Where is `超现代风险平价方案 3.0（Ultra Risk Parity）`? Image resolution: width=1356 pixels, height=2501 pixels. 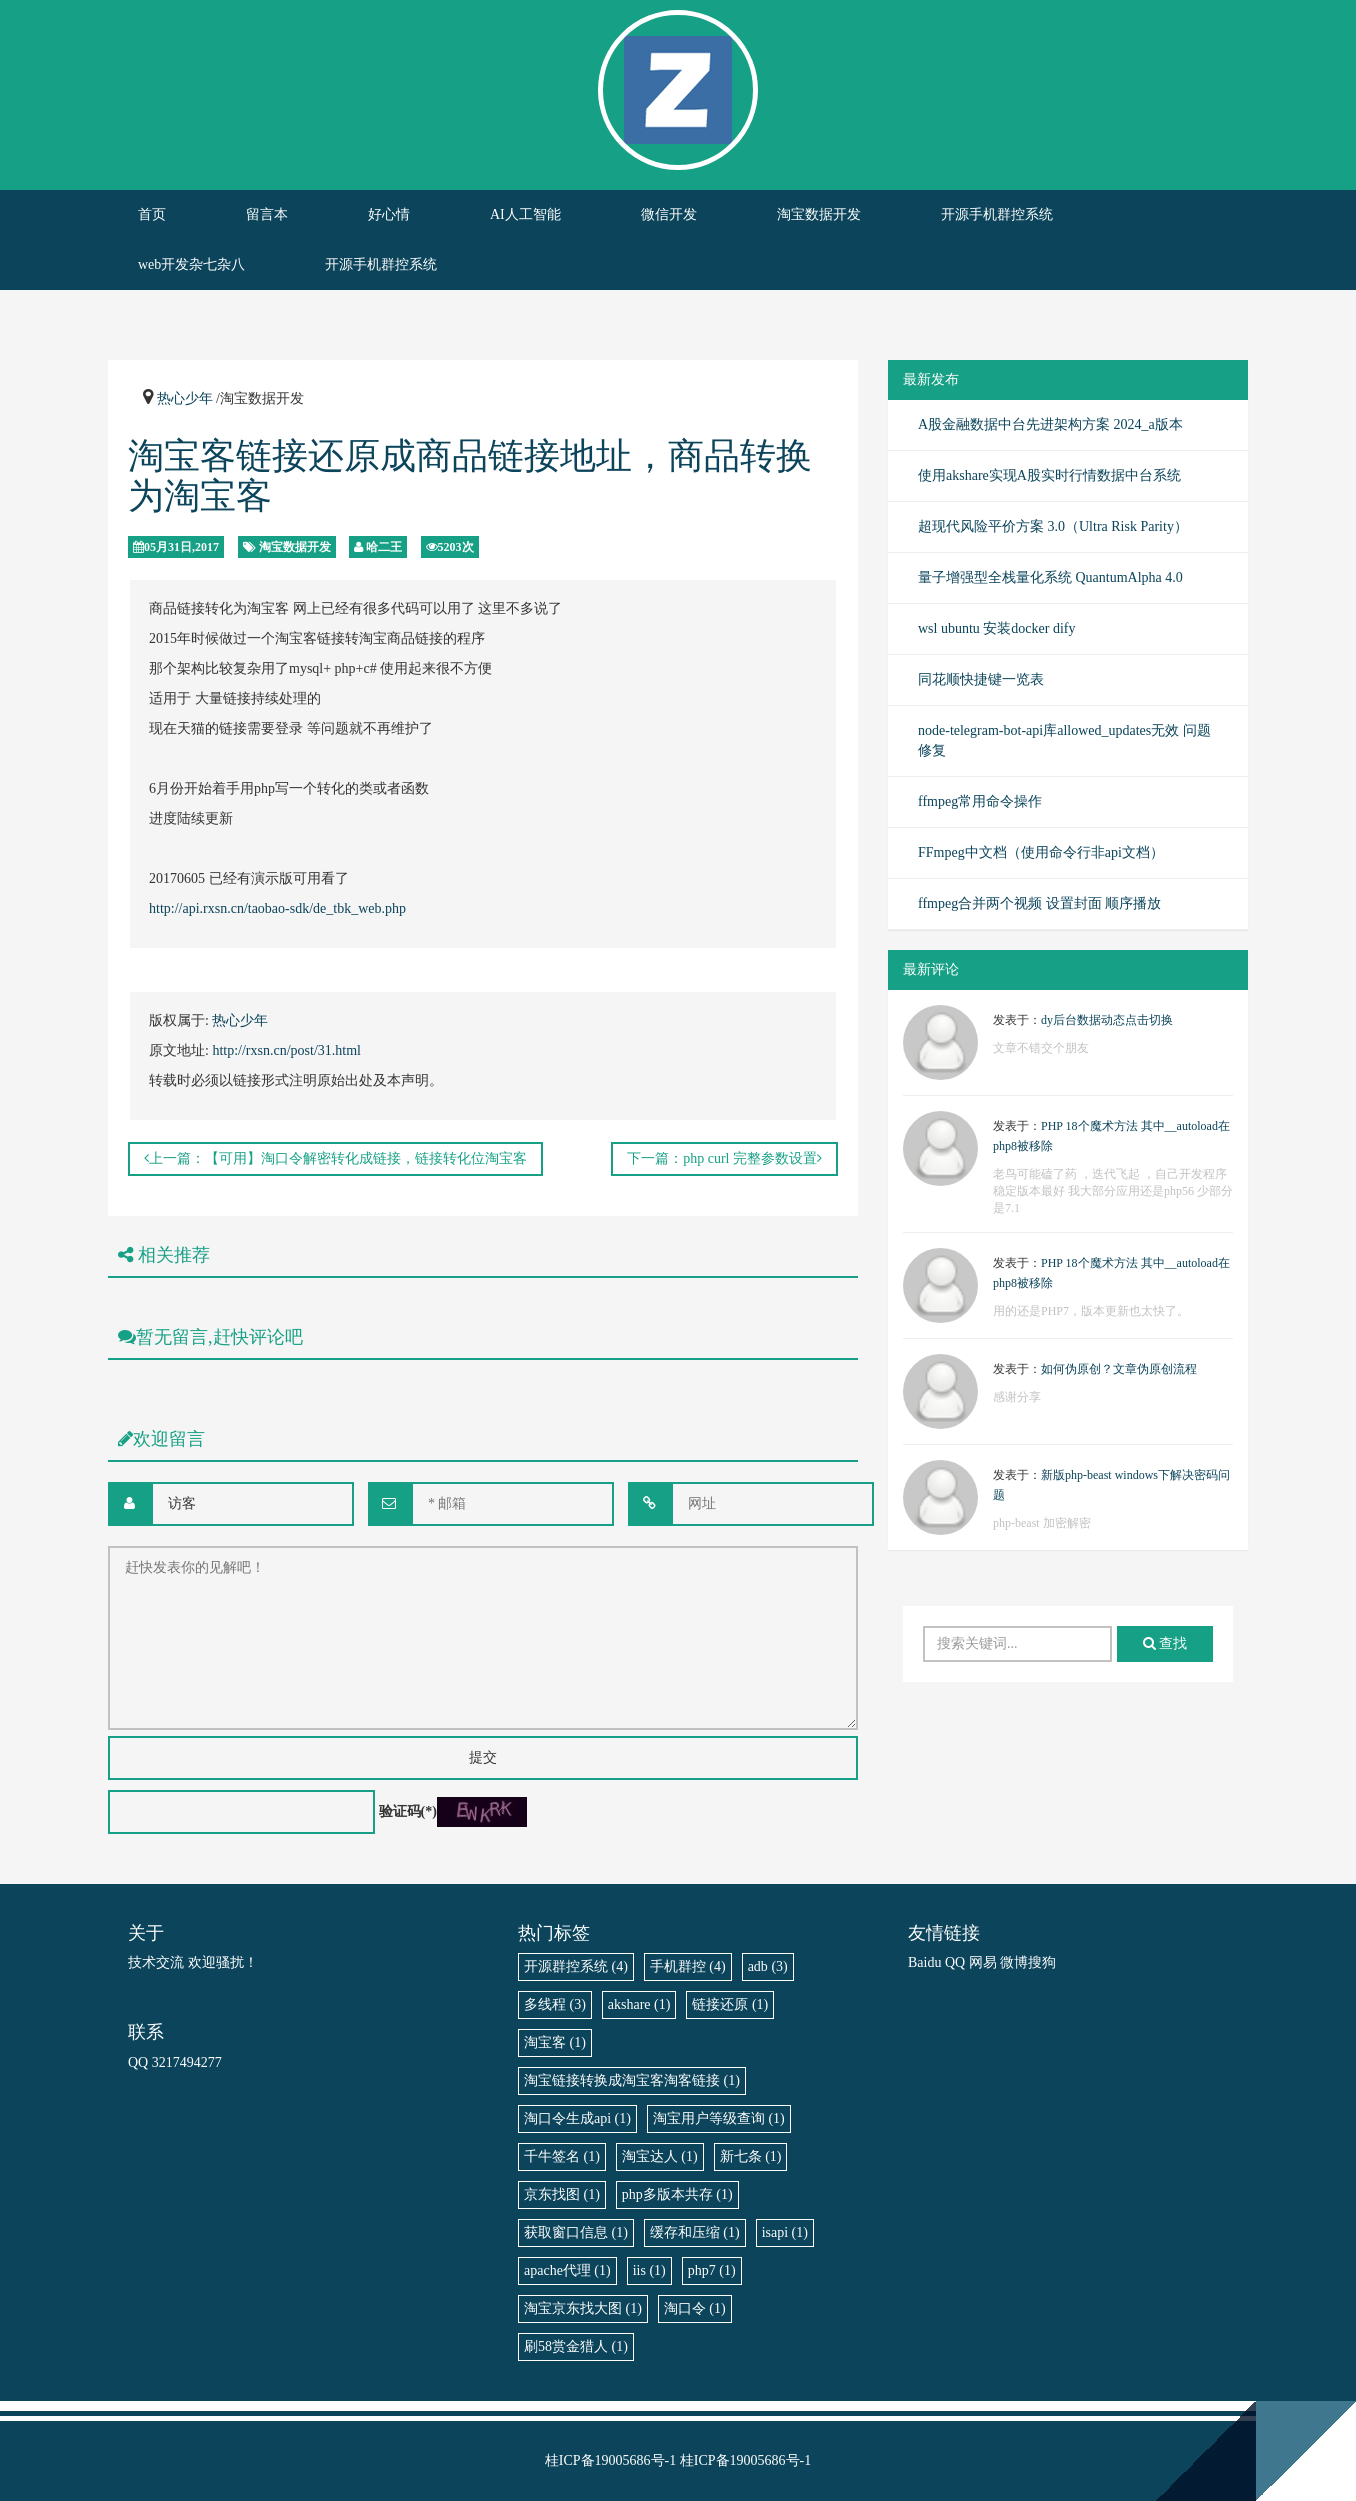 超现代风险平价方案 3.0（Ultra Risk Parity） is located at coordinates (1053, 526).